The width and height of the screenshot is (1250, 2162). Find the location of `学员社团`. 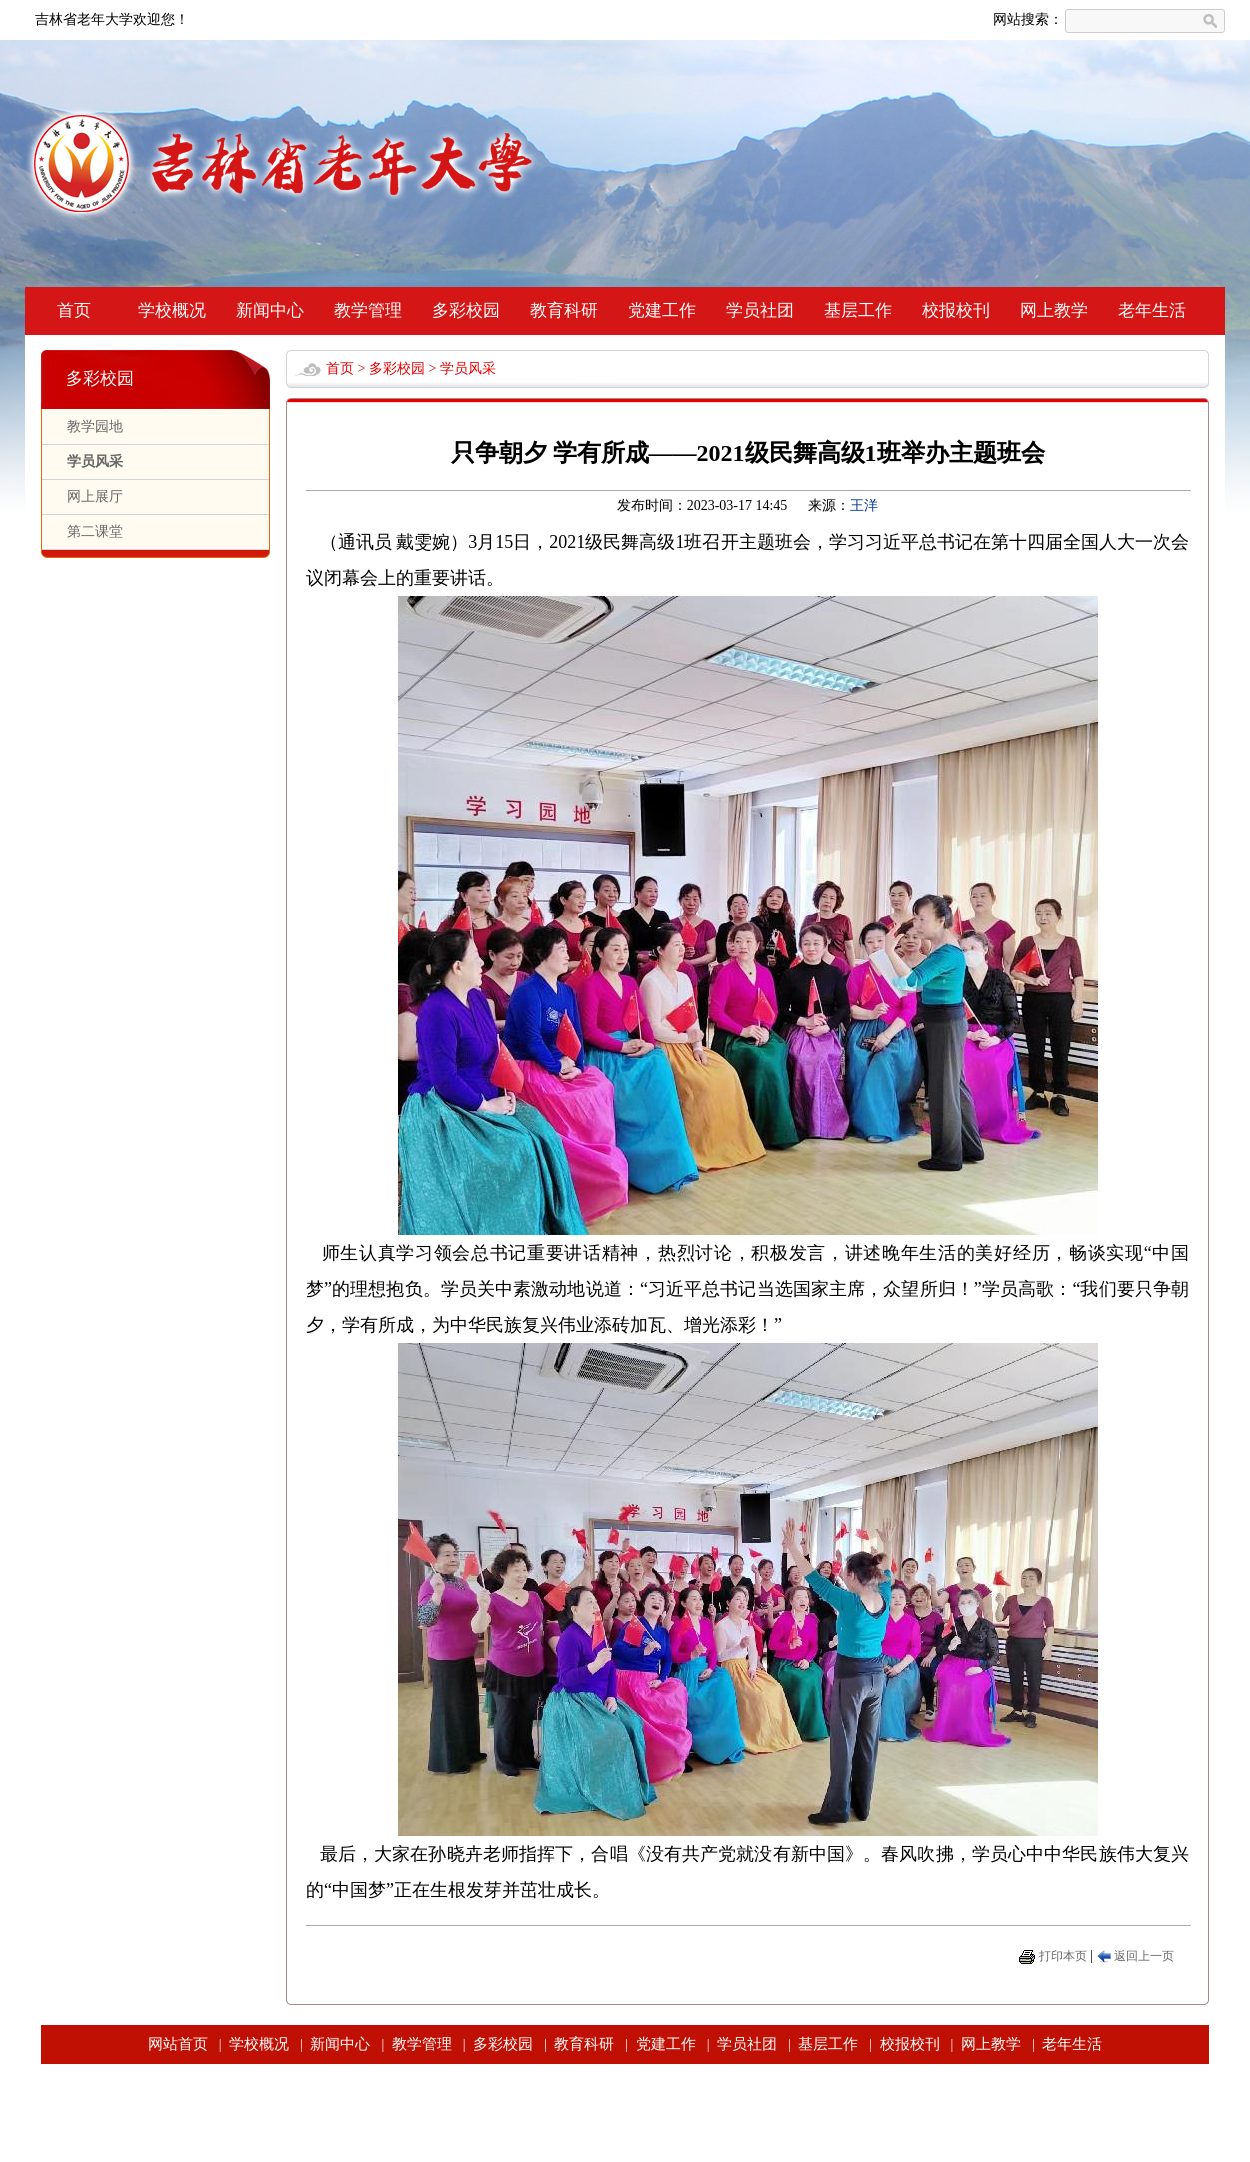

学员社团 is located at coordinates (760, 310).